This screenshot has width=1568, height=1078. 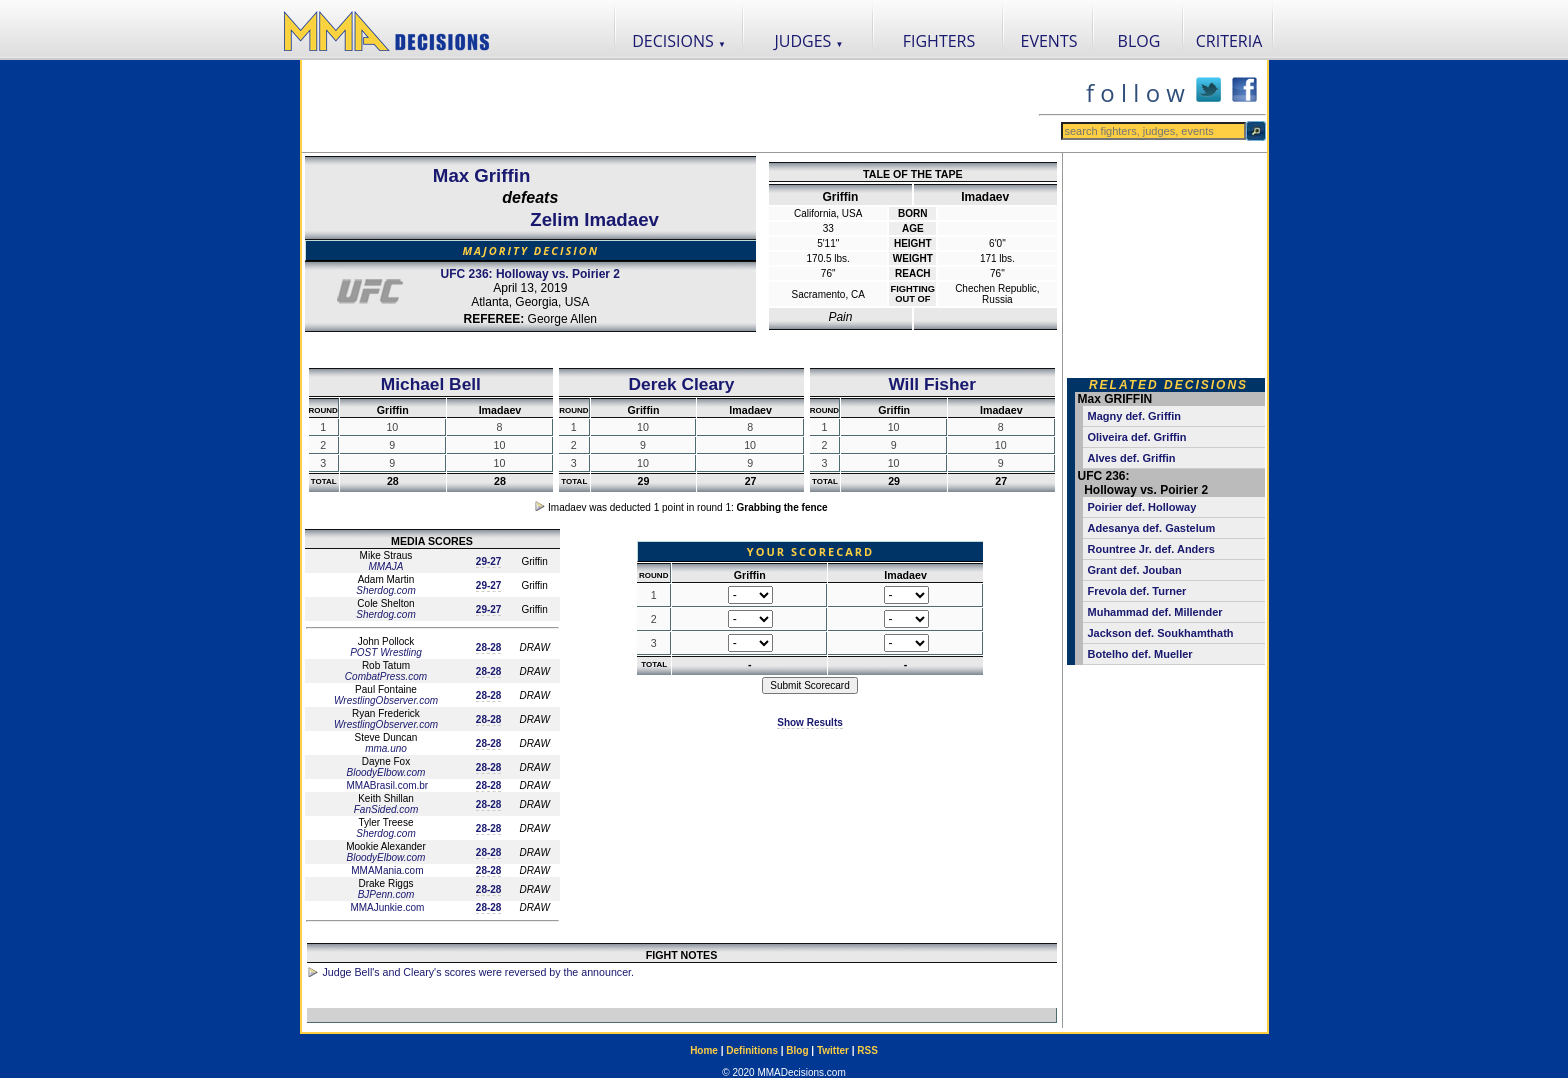 I want to click on Grant def. Jouban, so click(x=1135, y=570).